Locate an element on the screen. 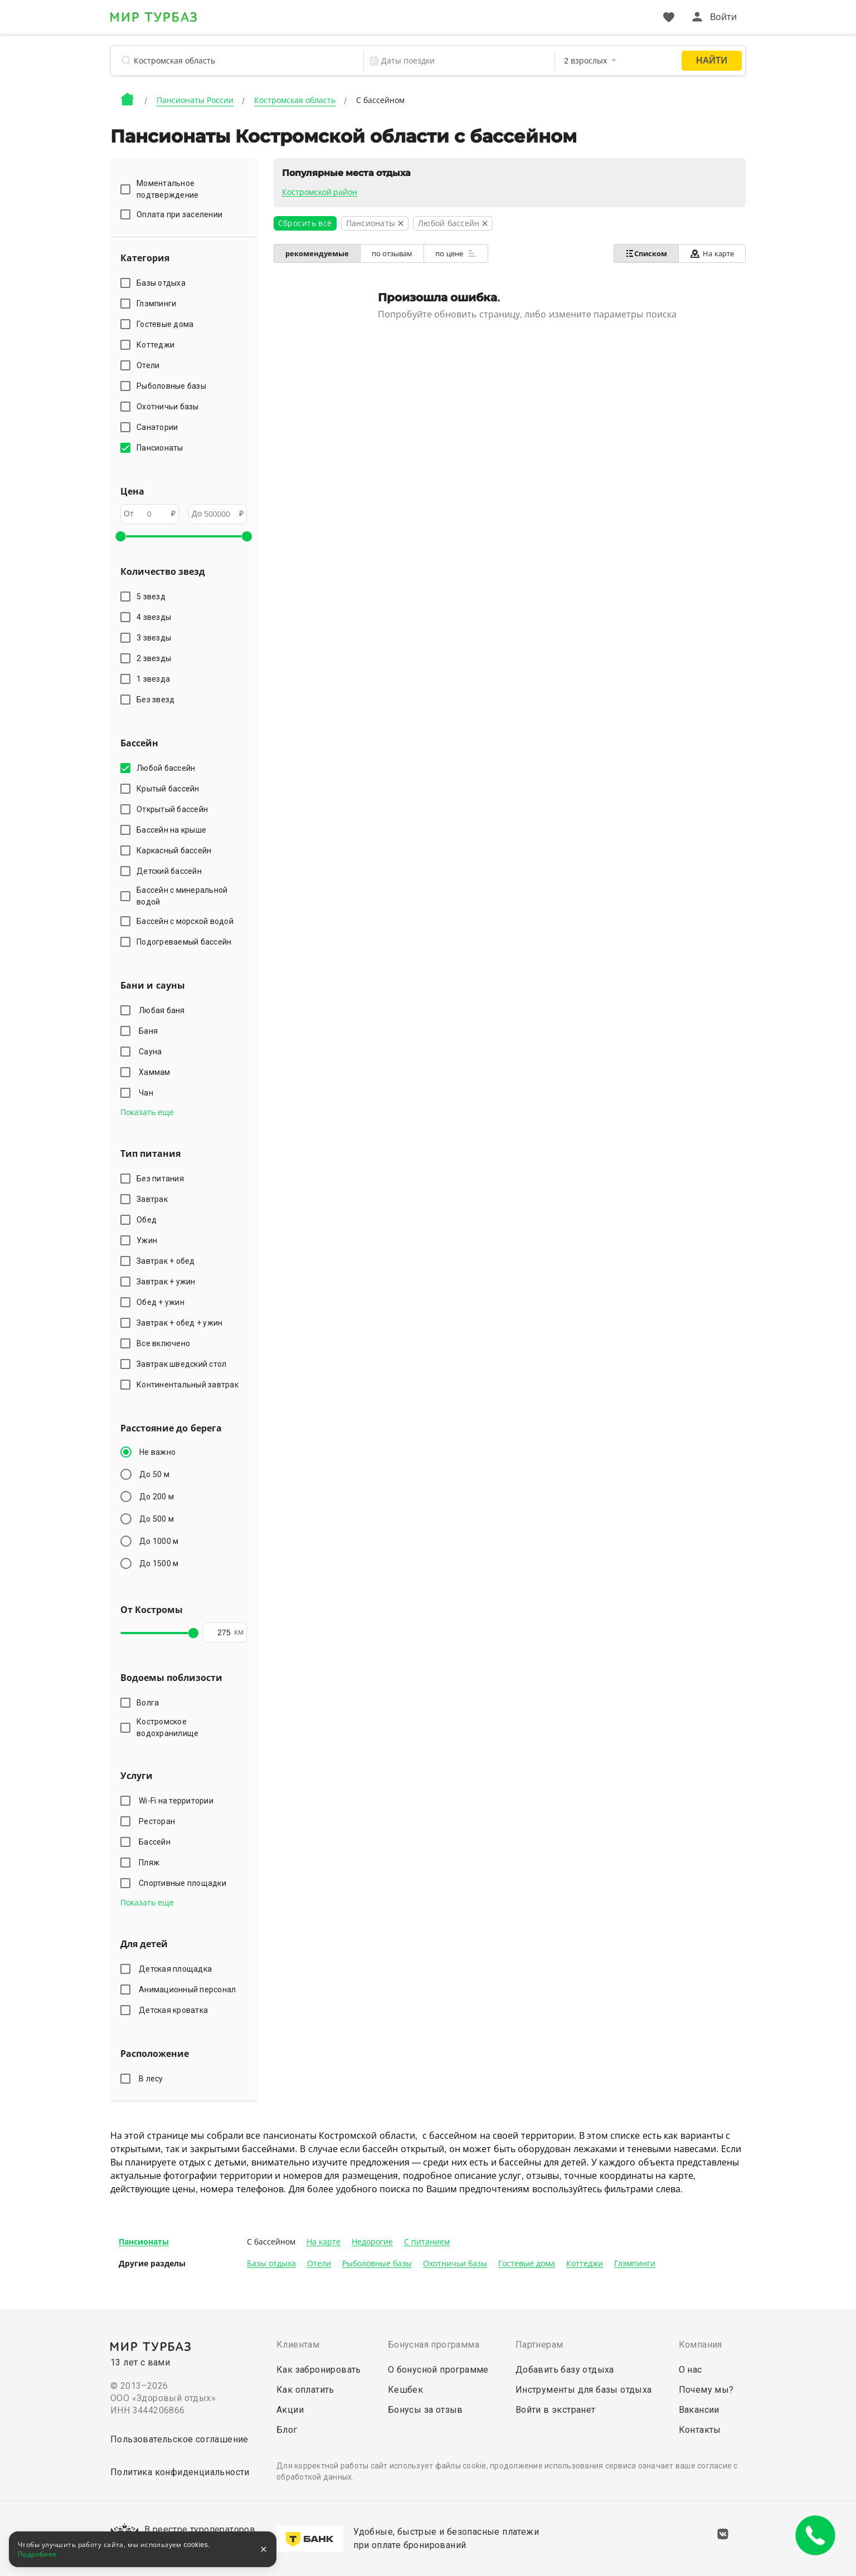  С питанием is located at coordinates (427, 2241).